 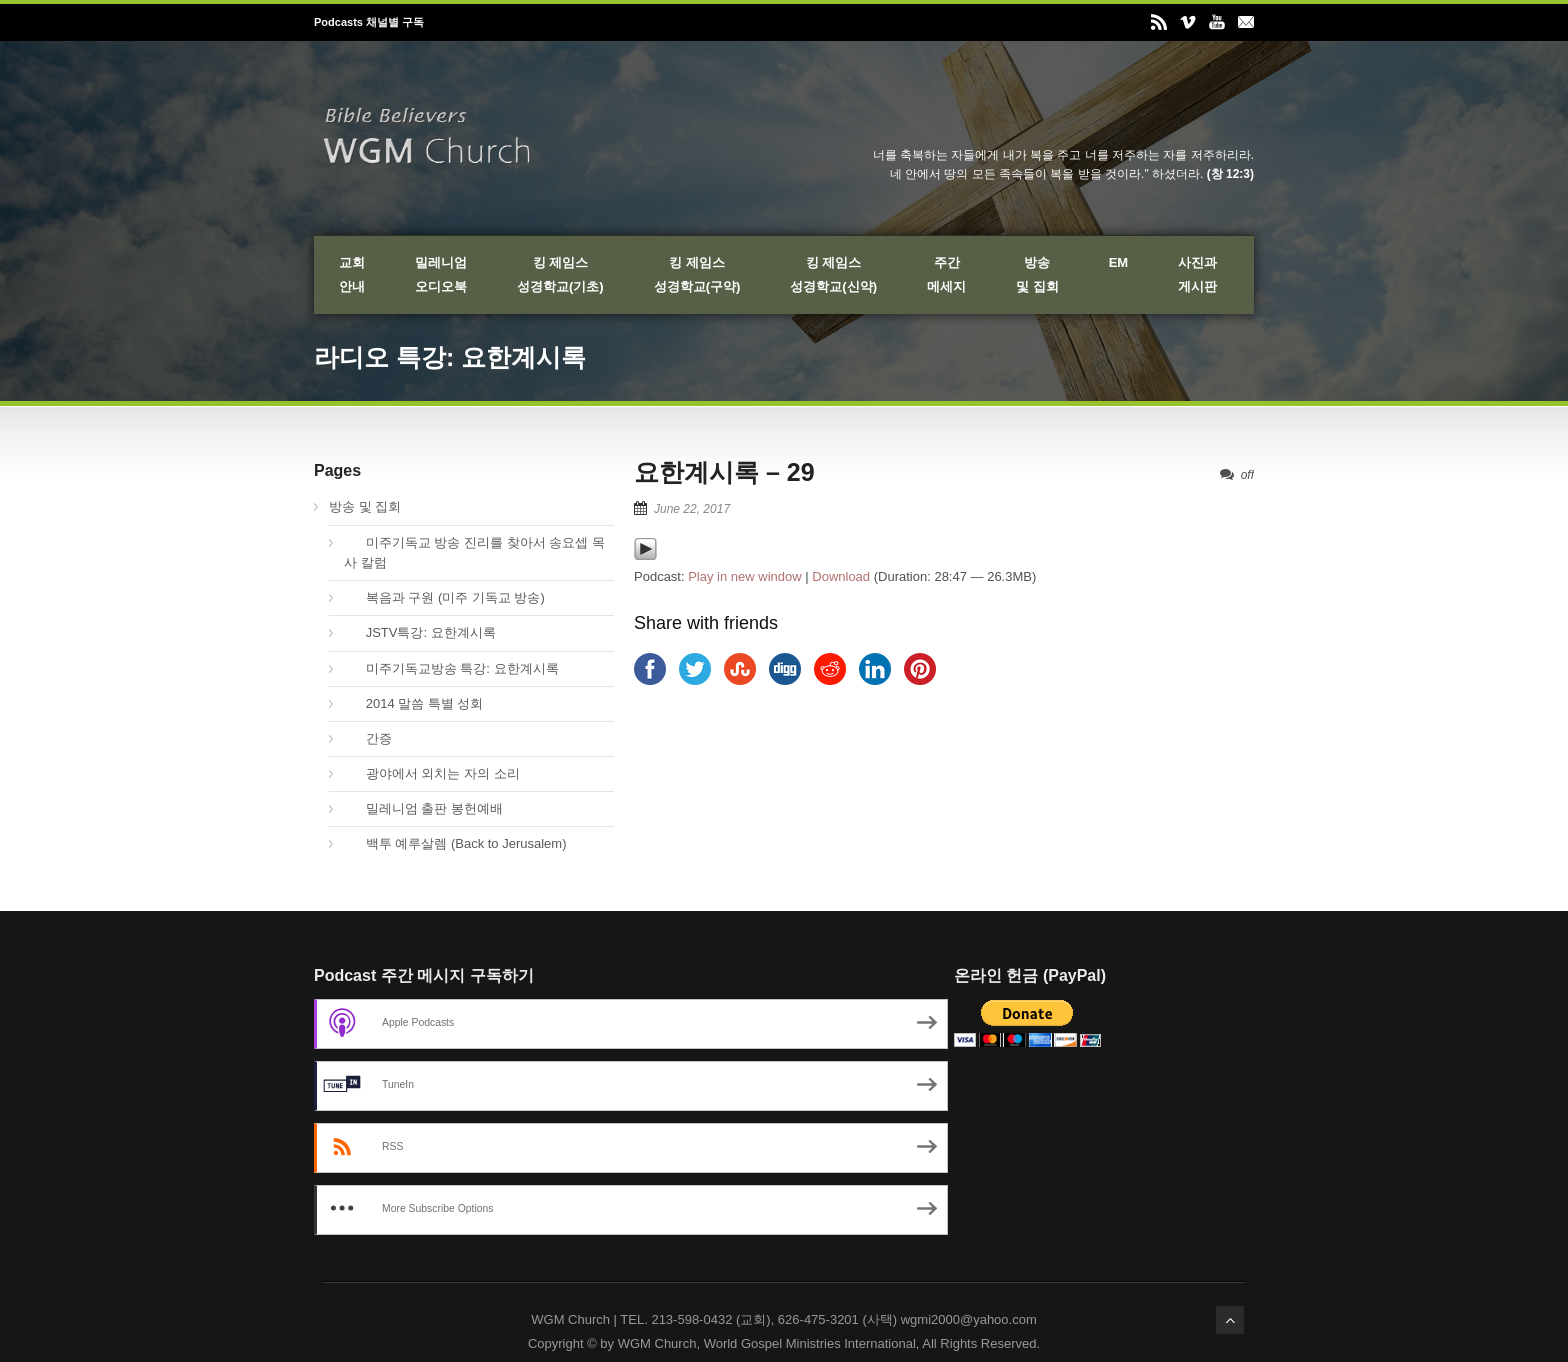 I want to click on 복음과 구원 (미주 기독교 방송), so click(x=444, y=597).